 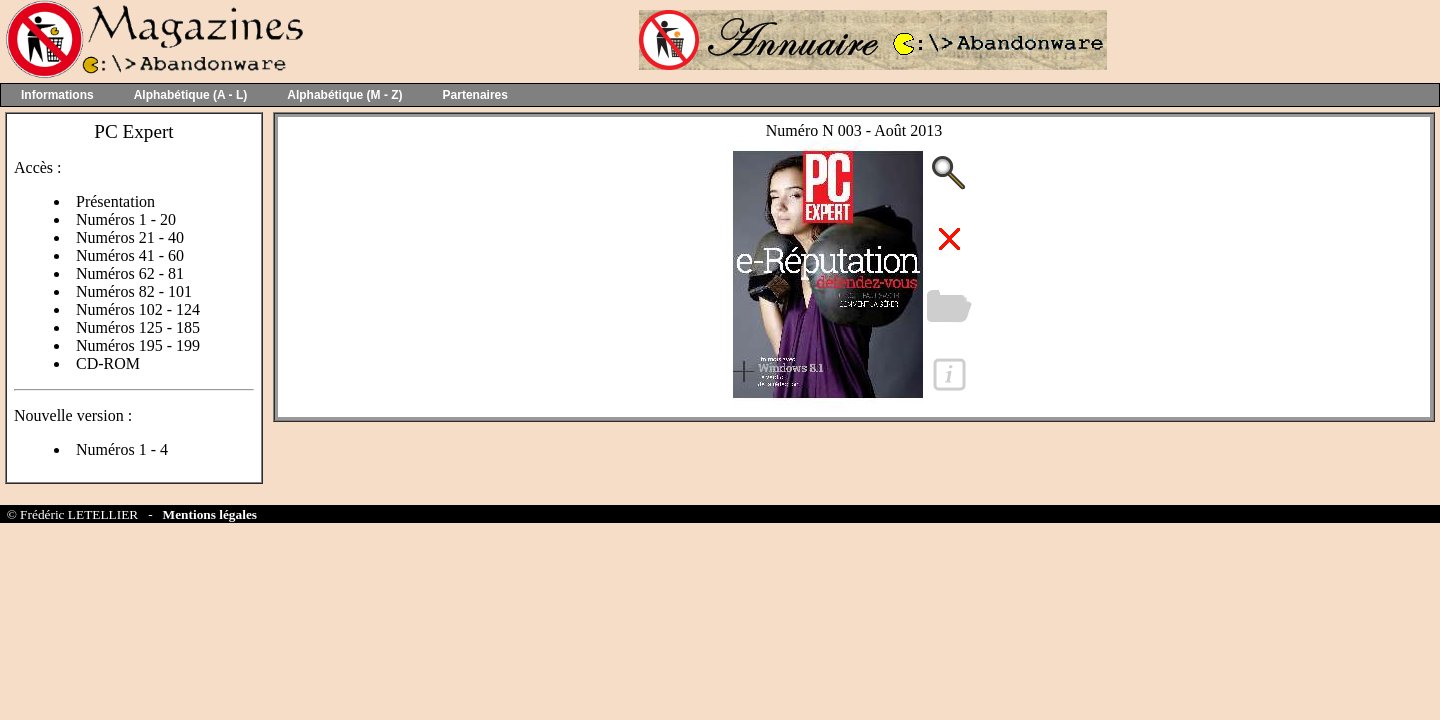 I want to click on Partenaires, so click(x=475, y=95).